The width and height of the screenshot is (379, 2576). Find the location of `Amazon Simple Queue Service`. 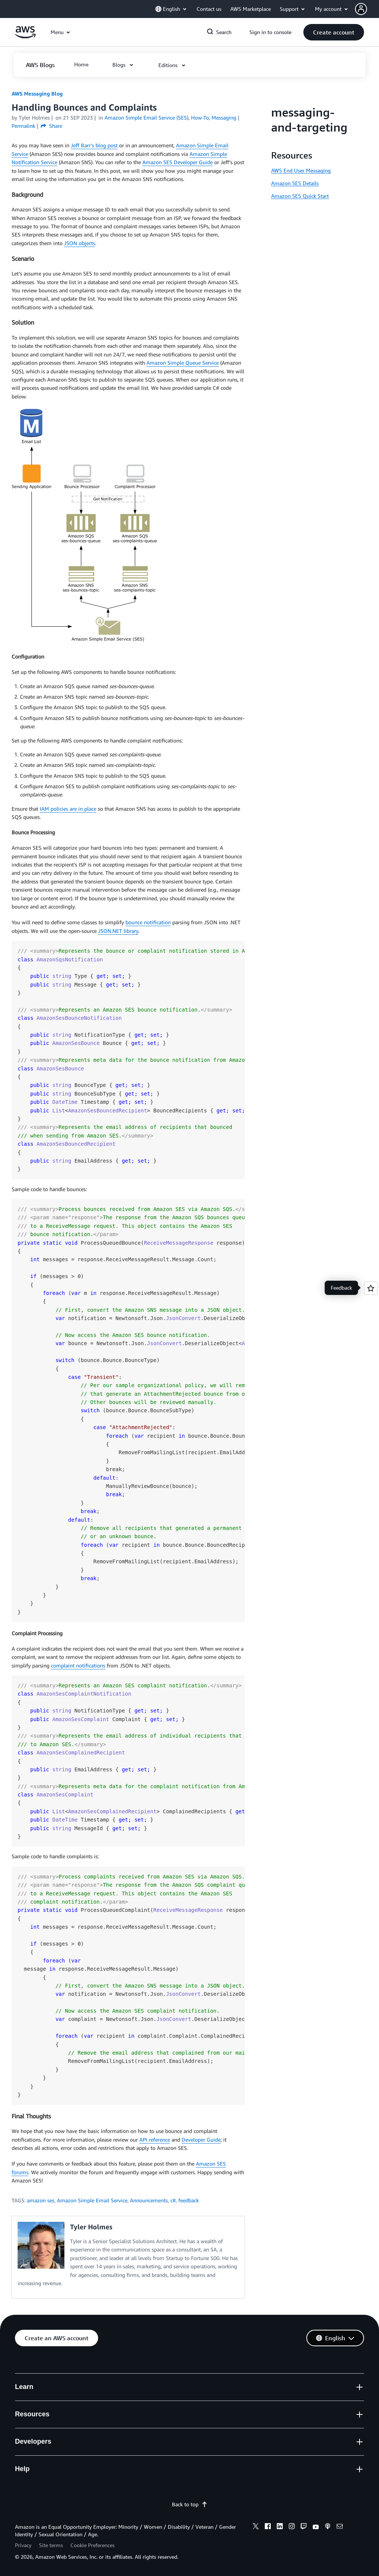

Amazon Simple Queue Service is located at coordinates (182, 362).